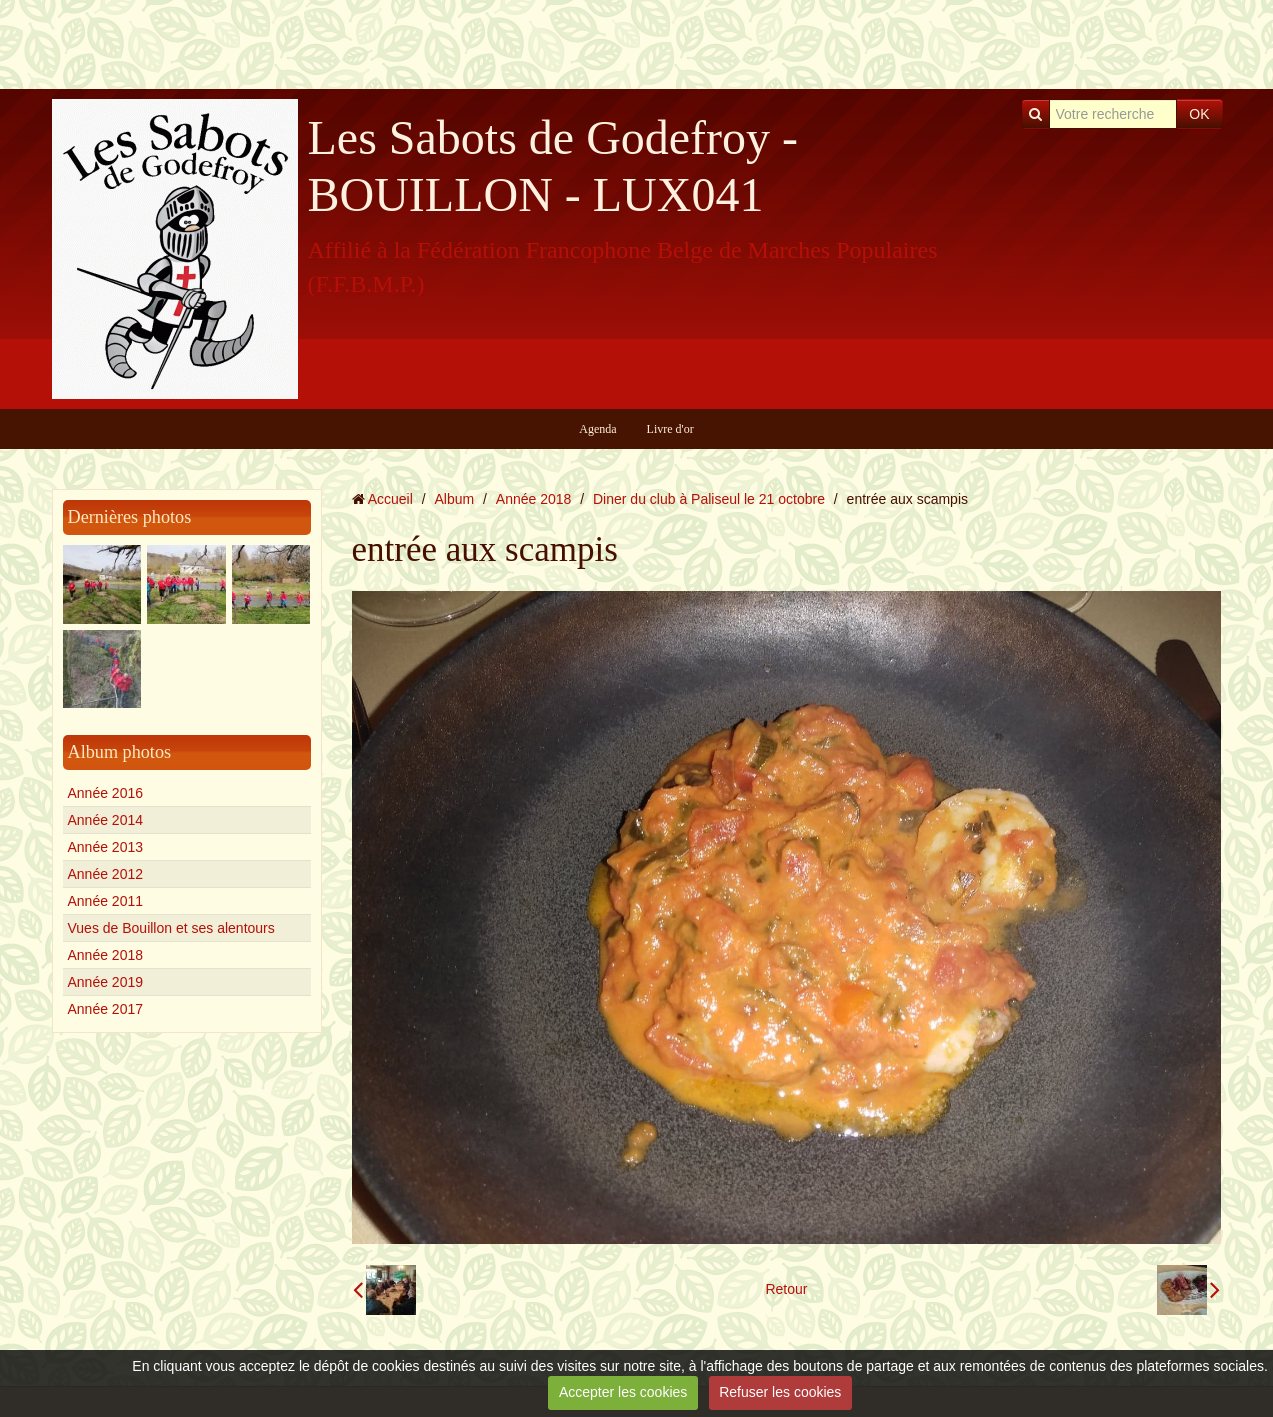  I want to click on OK, so click(1199, 114).